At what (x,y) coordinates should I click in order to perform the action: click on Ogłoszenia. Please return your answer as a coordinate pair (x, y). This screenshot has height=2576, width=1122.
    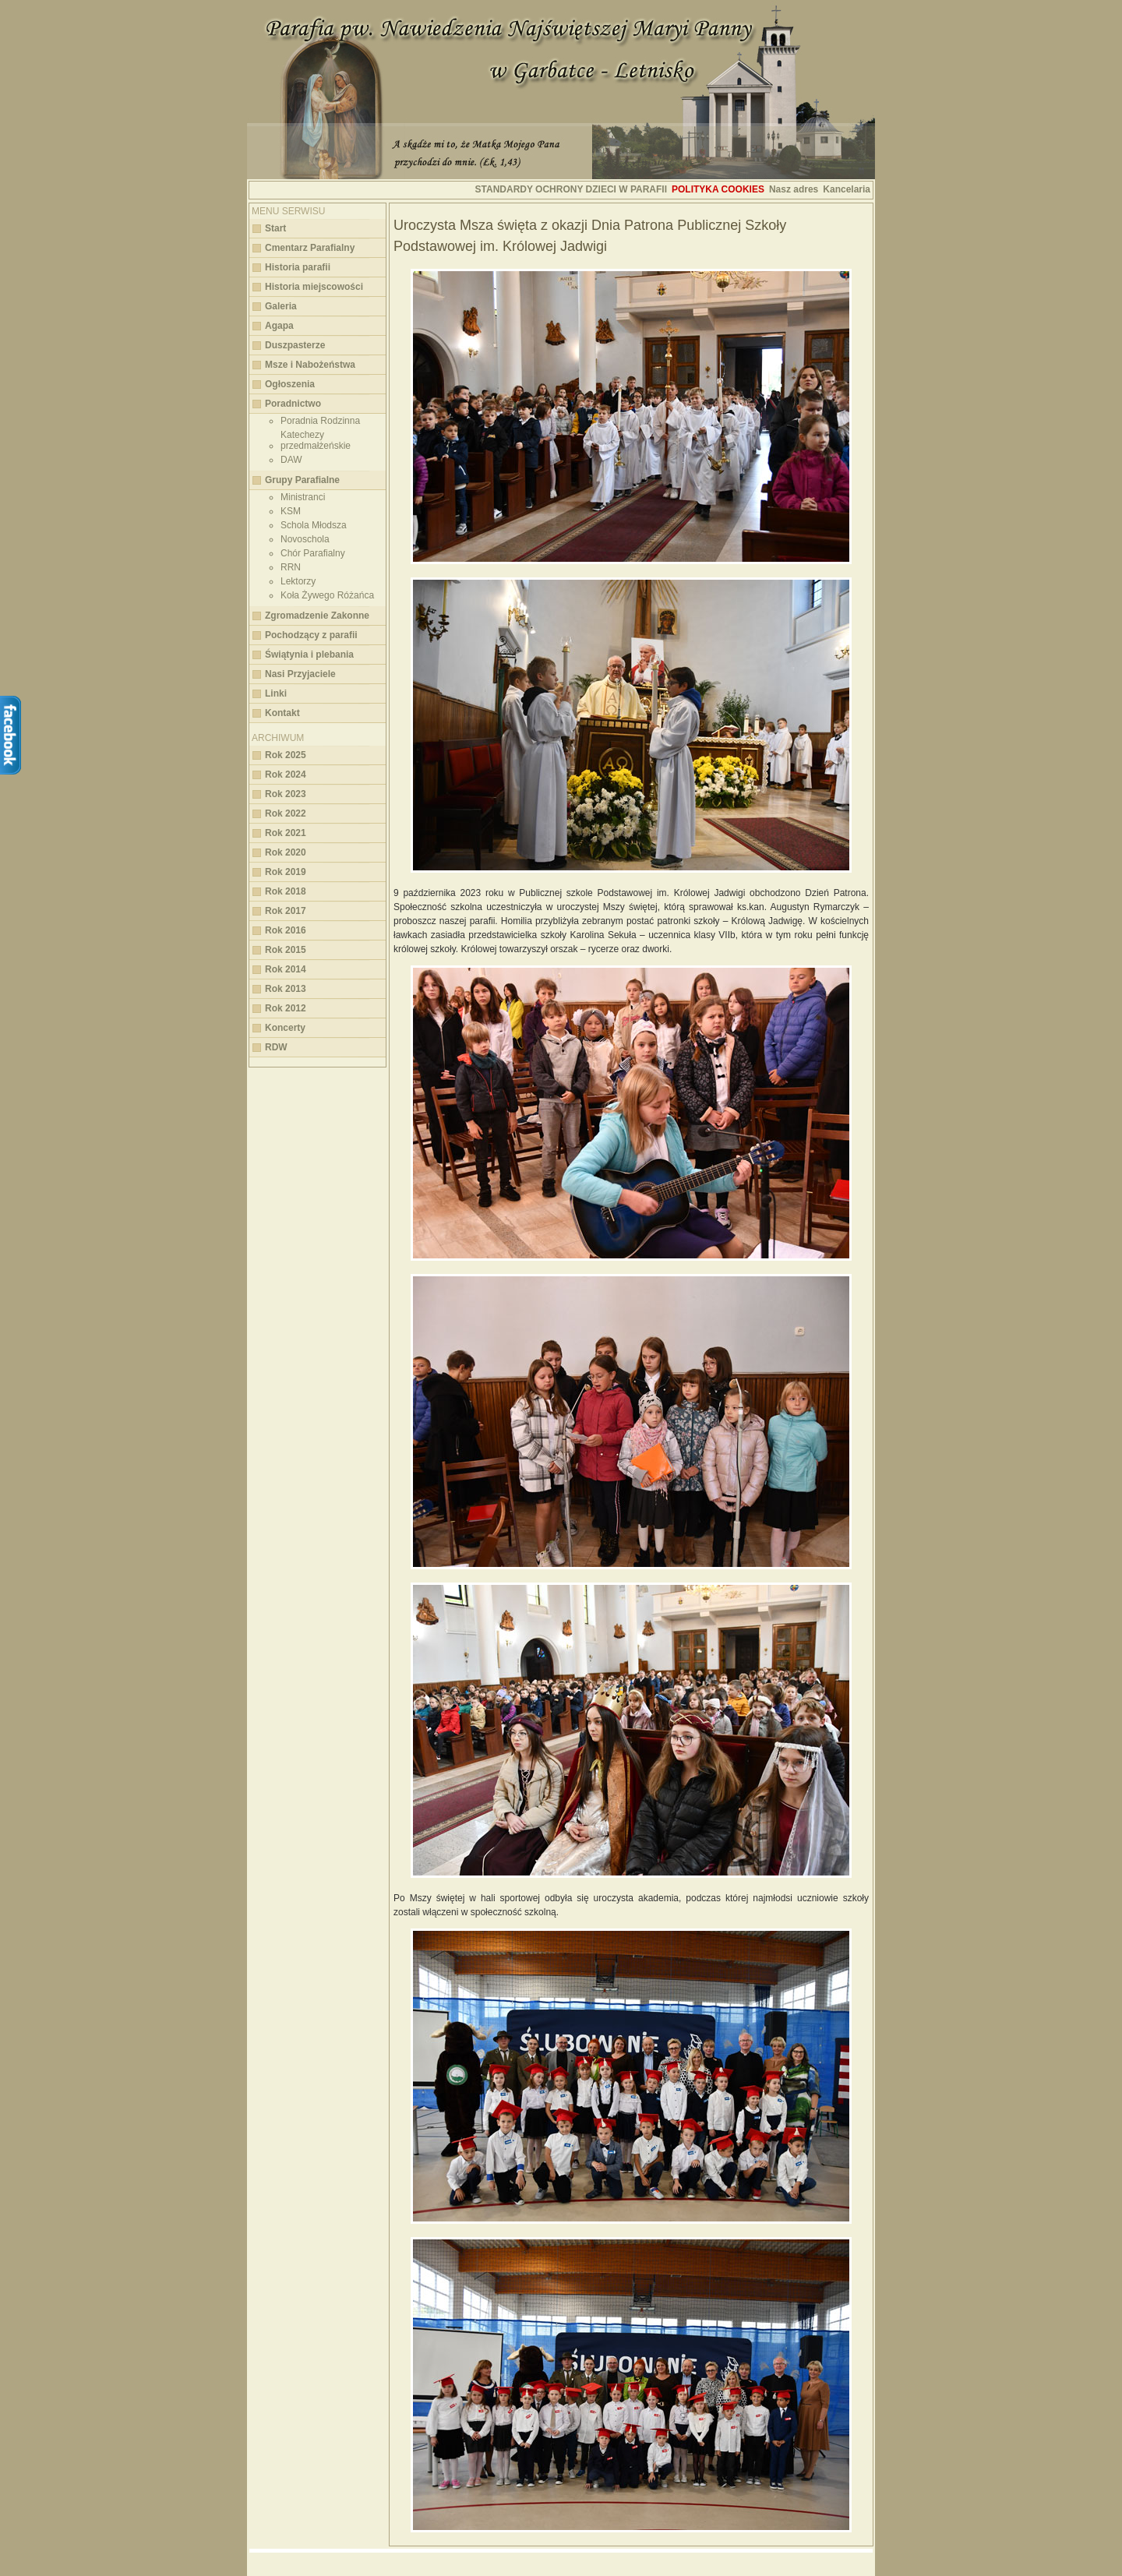
    Looking at the image, I should click on (290, 384).